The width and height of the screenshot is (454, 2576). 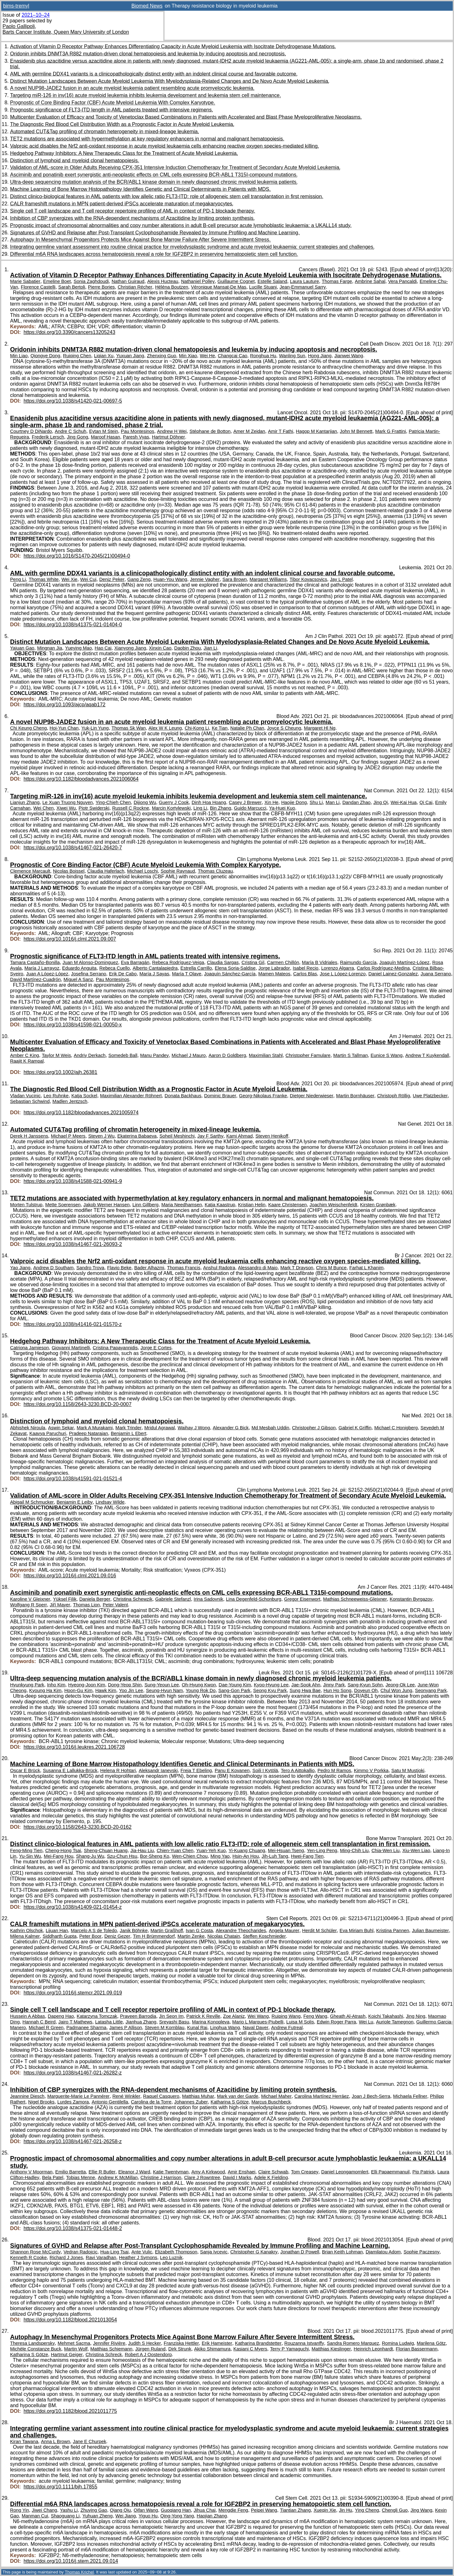 What do you see at coordinates (425, 802) in the screenshot?
I see `Qi Cai` at bounding box center [425, 802].